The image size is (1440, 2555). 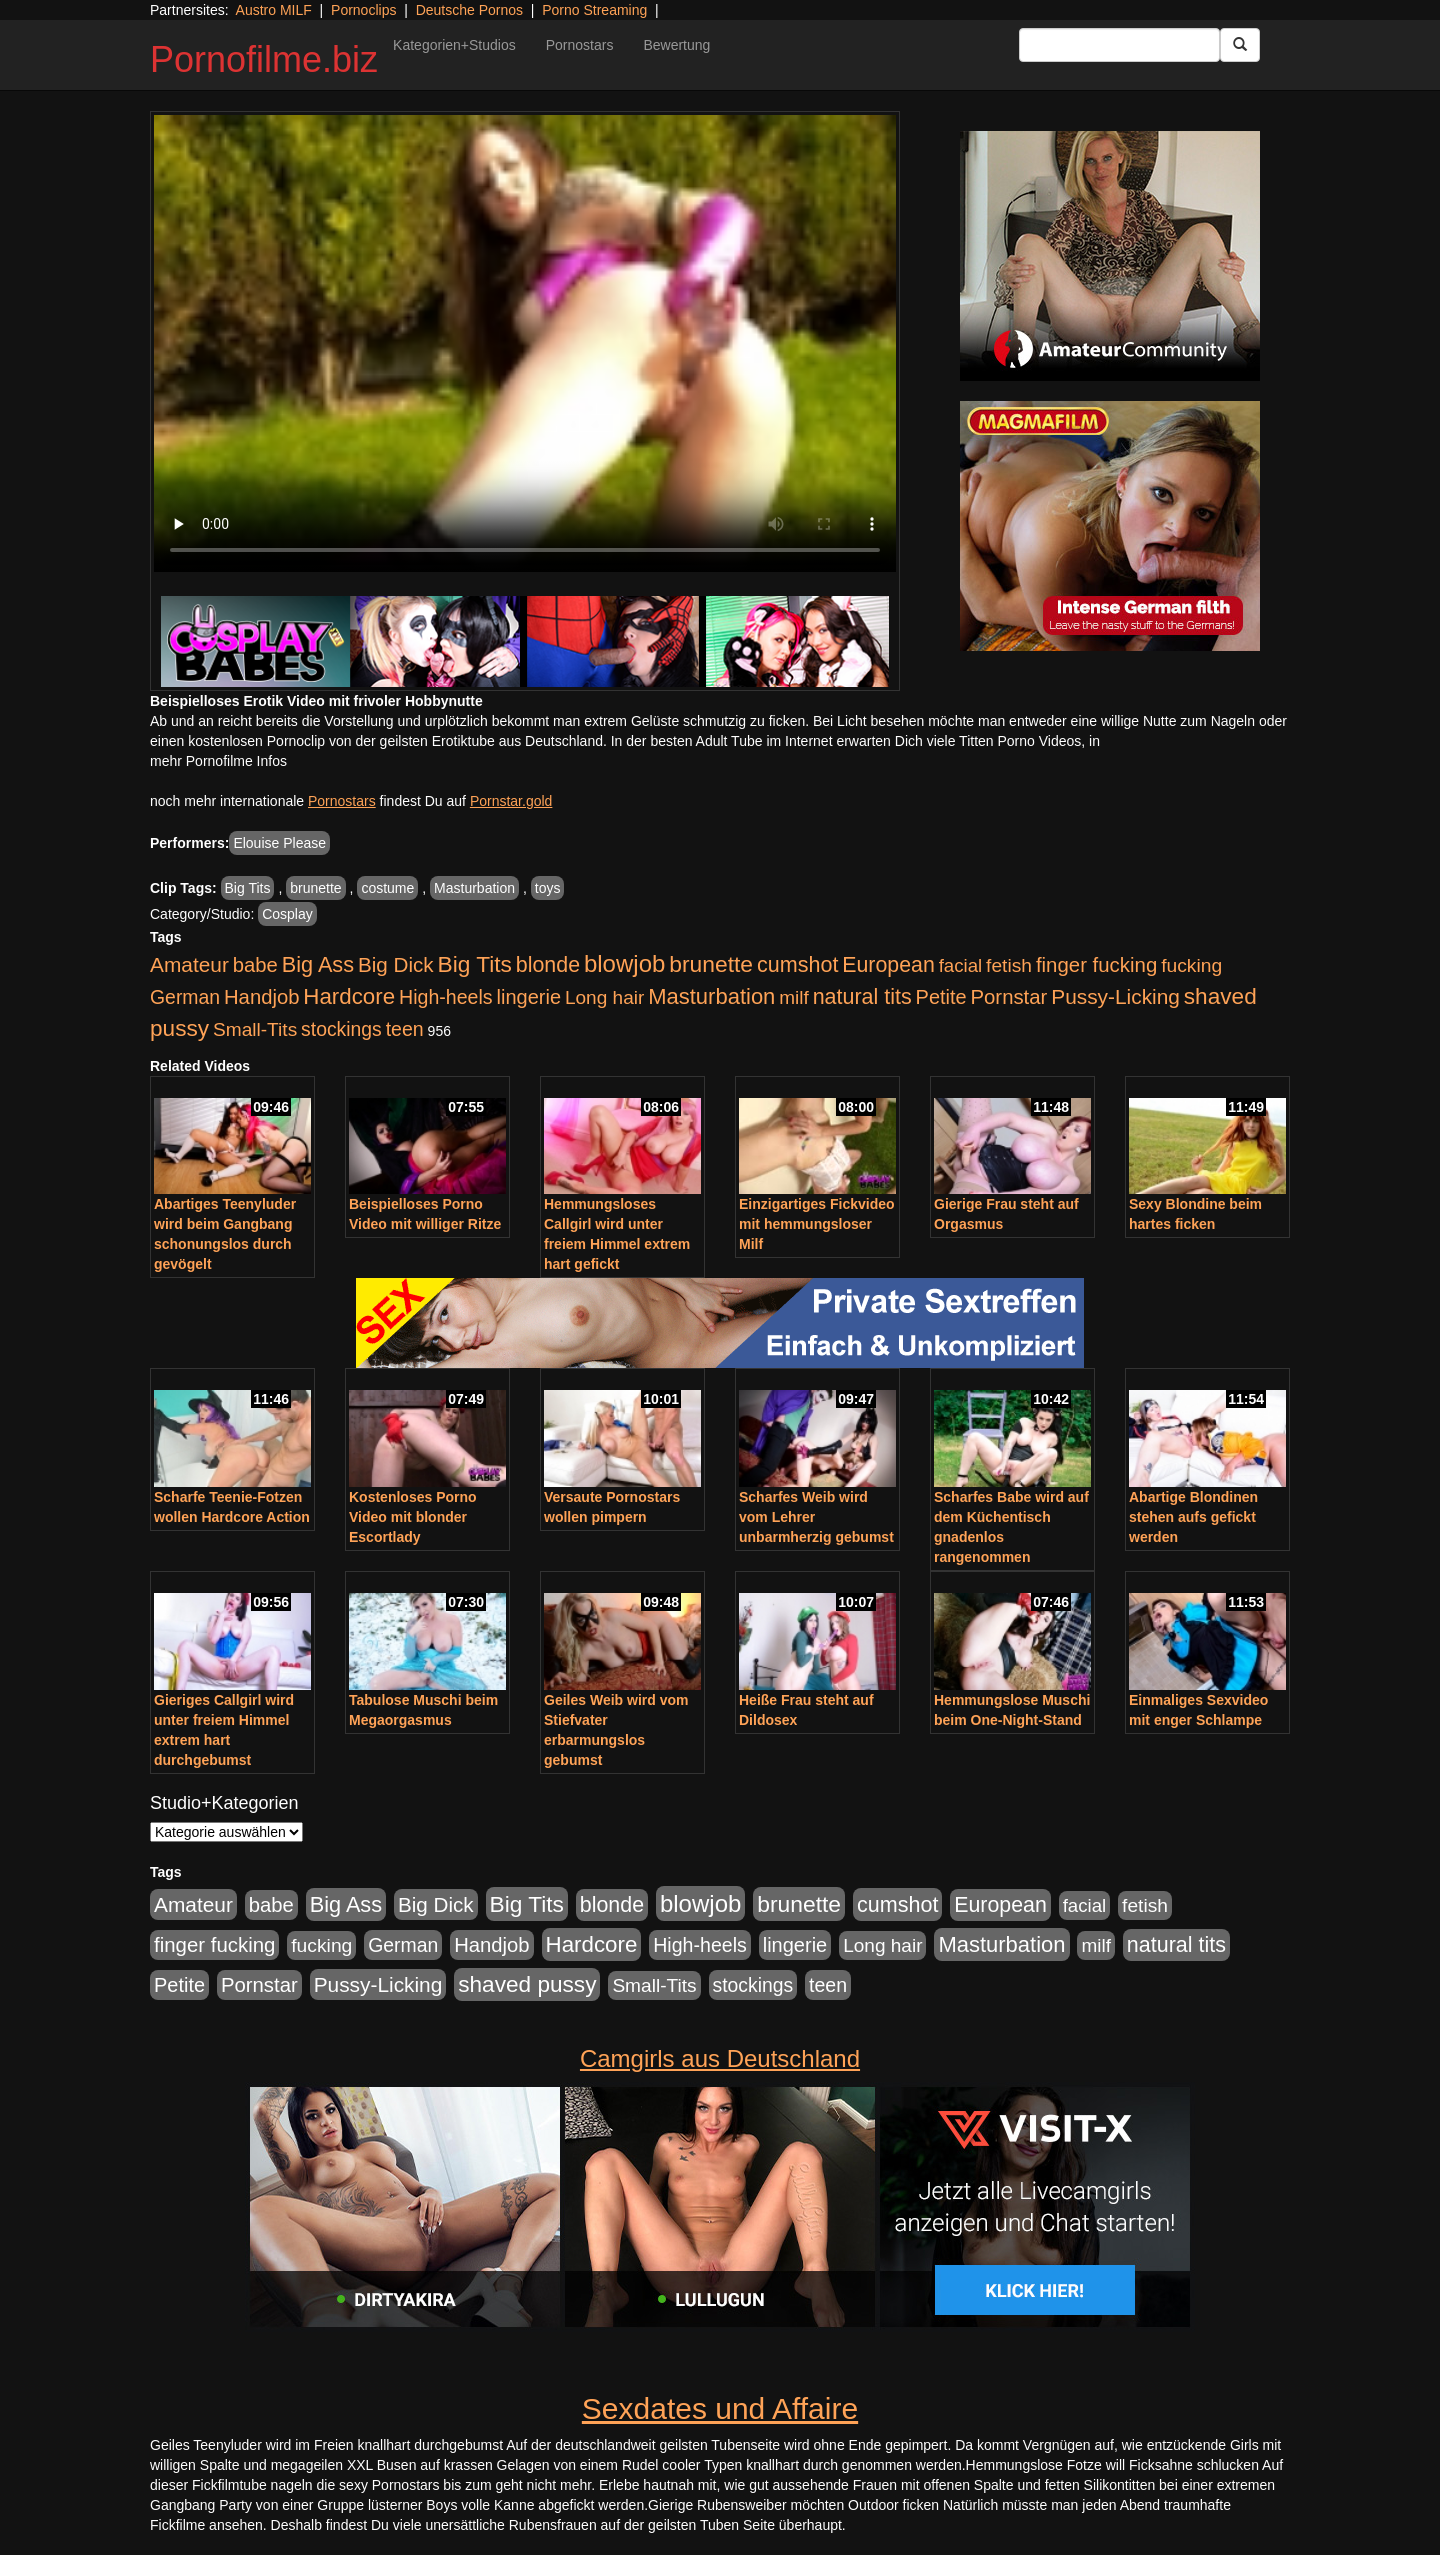 What do you see at coordinates (454, 45) in the screenshot?
I see `Kategorien+Studios` at bounding box center [454, 45].